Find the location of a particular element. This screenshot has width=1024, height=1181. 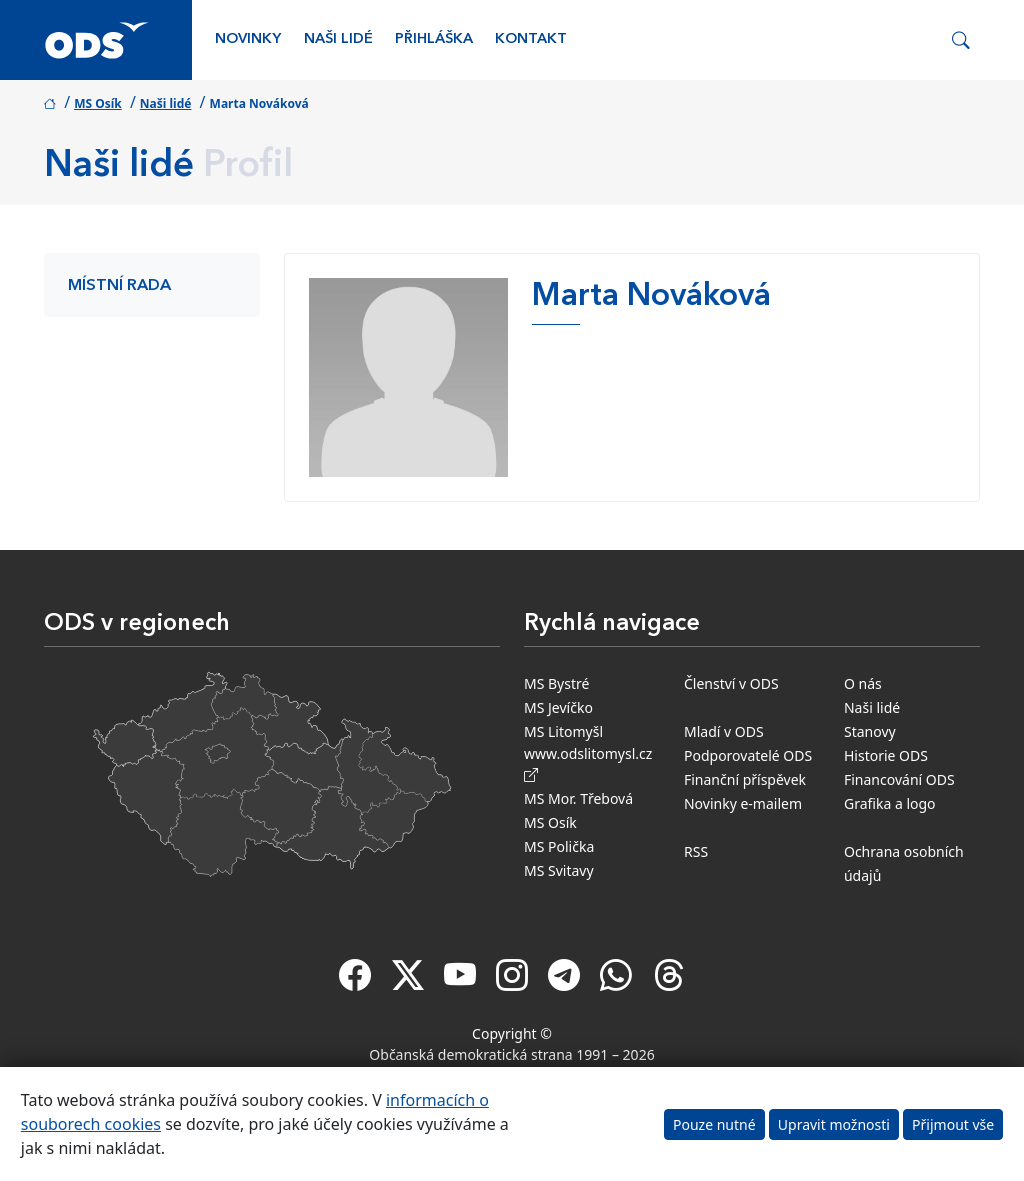

Stanovy is located at coordinates (870, 731).